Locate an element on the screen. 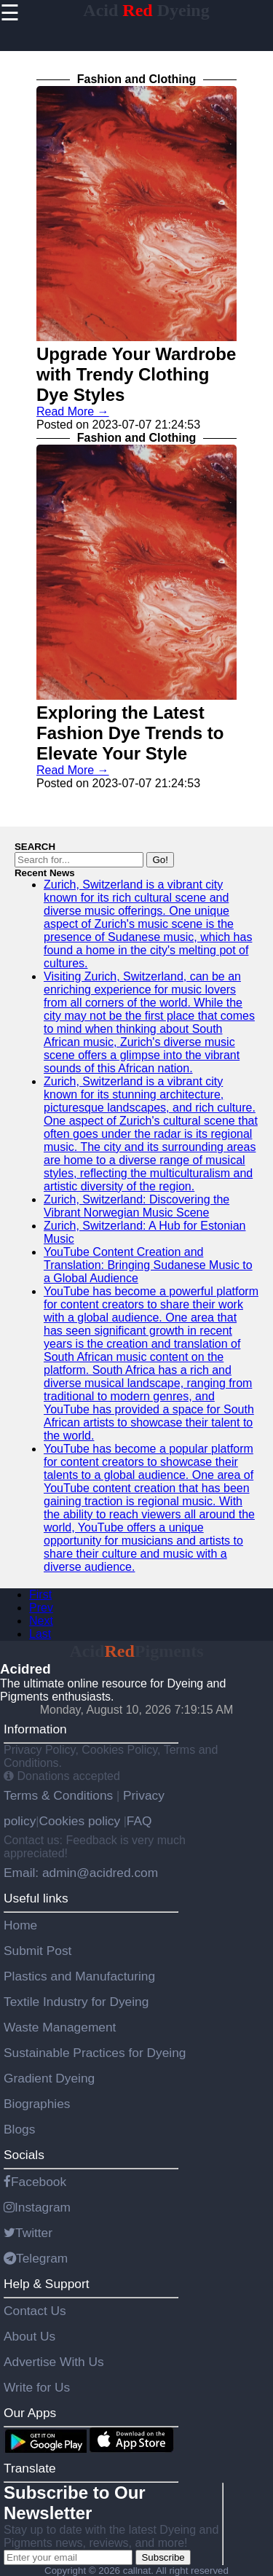 The image size is (273, 2576). Biographies is located at coordinates (37, 2103).